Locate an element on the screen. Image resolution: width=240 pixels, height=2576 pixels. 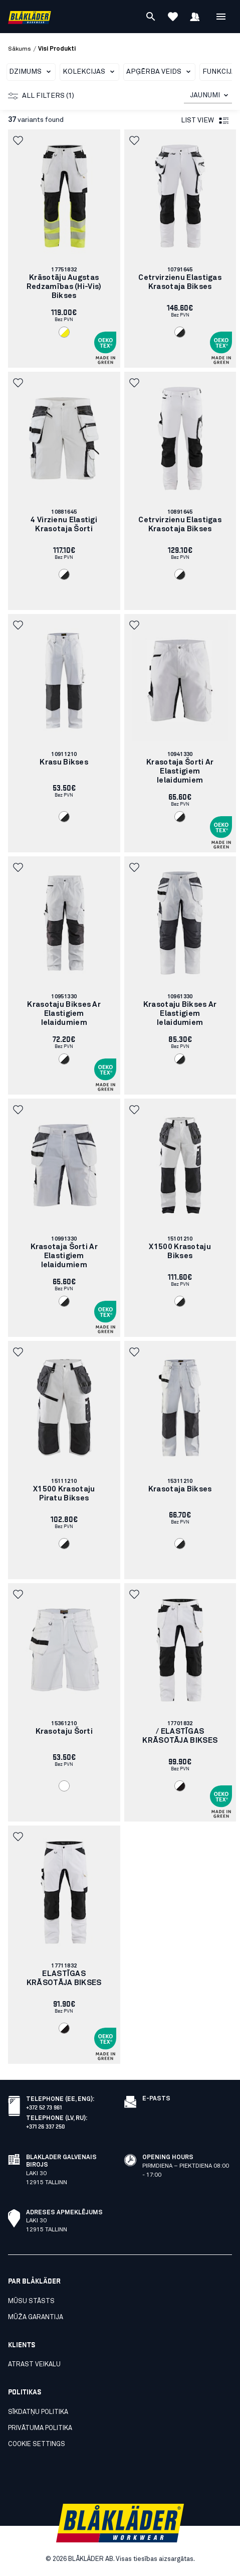
Kolekcijas is located at coordinates (90, 72).